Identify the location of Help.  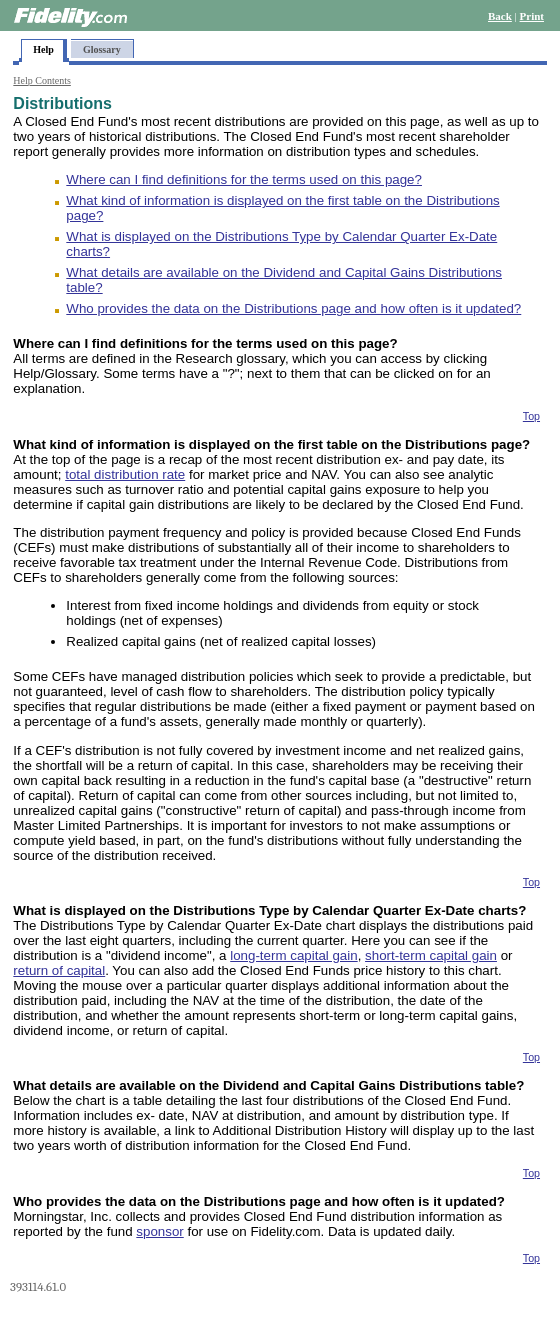
(43, 49).